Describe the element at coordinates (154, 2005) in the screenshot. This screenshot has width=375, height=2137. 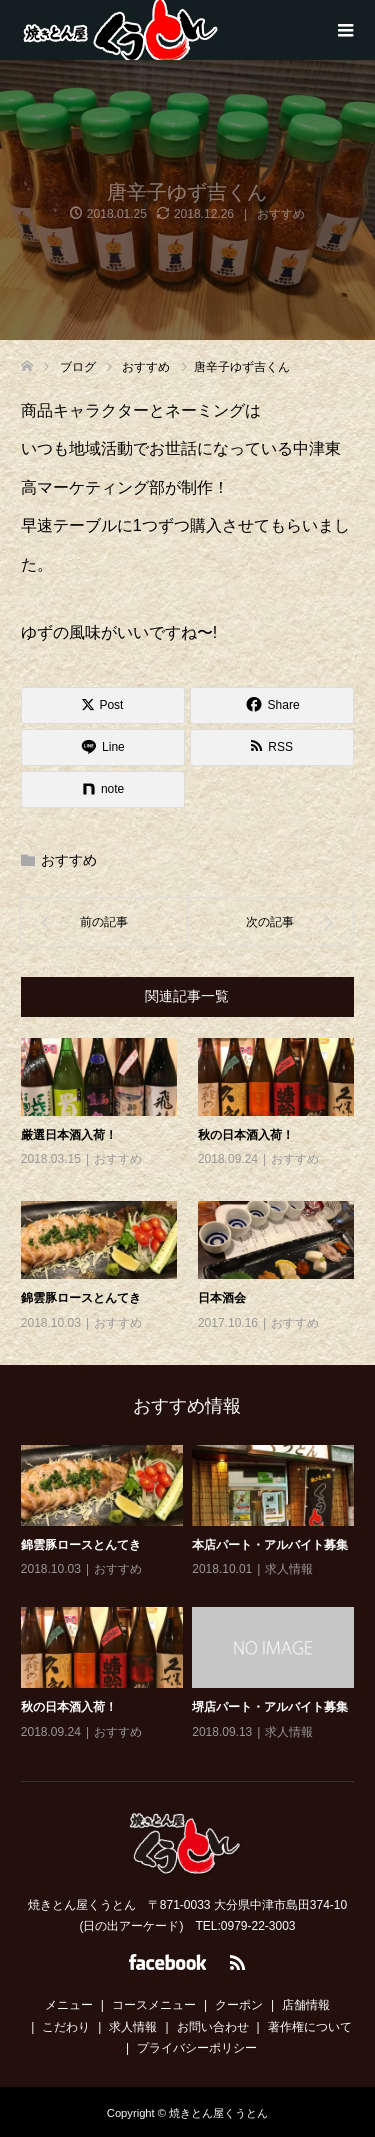
I see `コースメニュー` at that location.